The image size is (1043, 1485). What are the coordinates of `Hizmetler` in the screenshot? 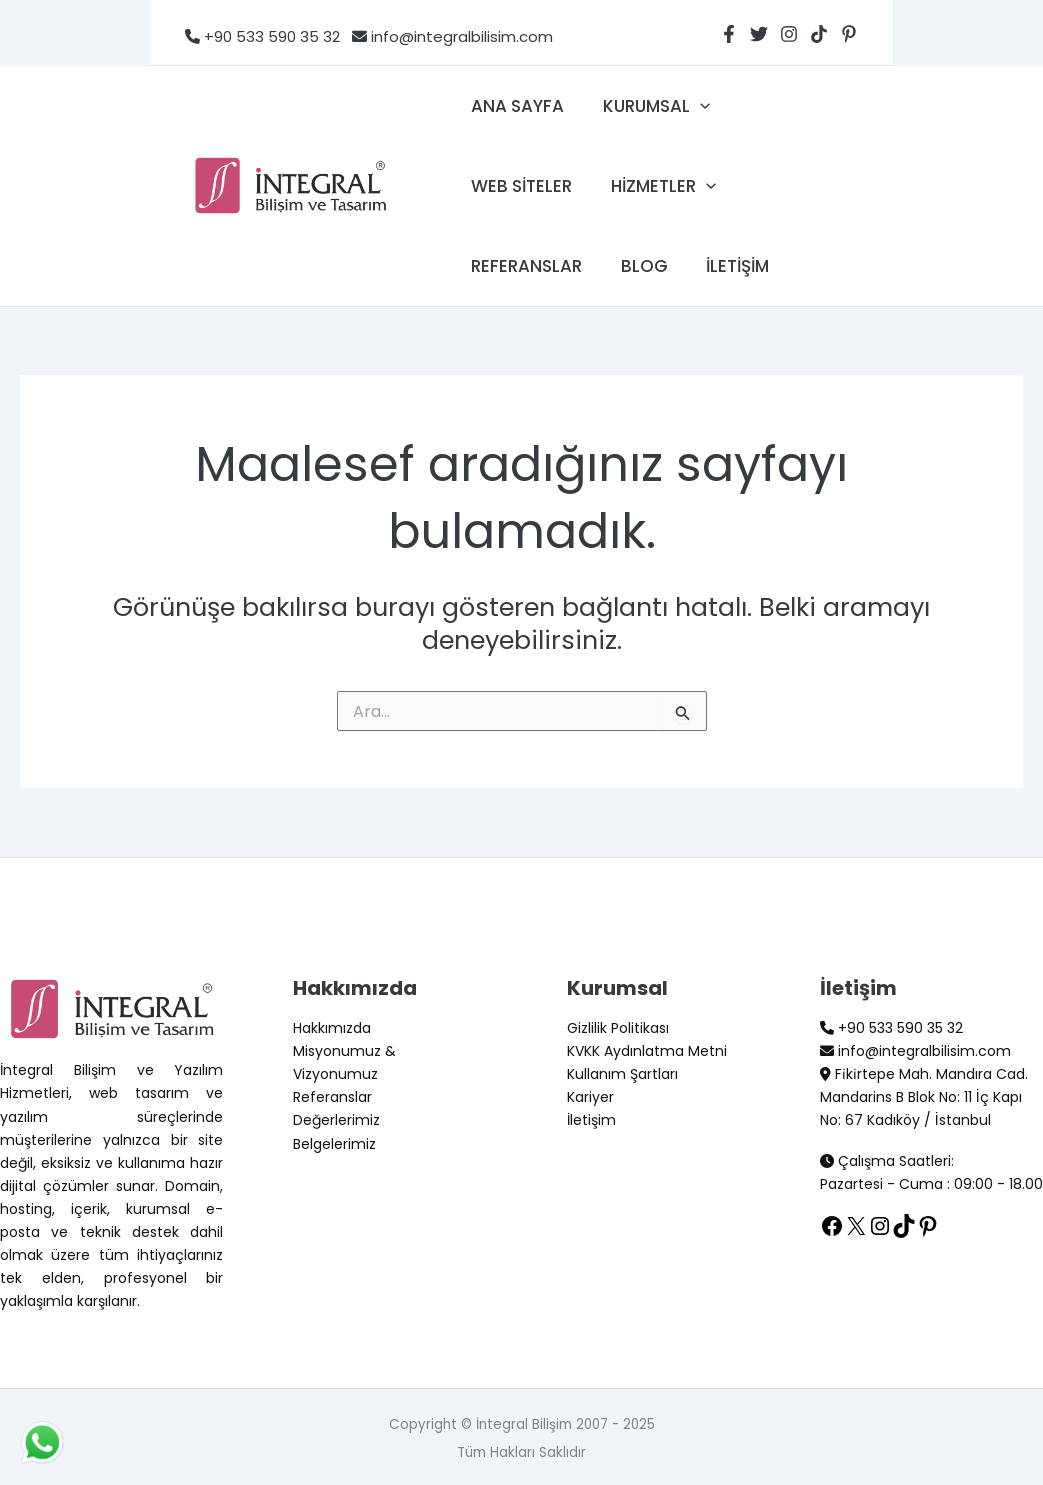 It's located at (656, 186).